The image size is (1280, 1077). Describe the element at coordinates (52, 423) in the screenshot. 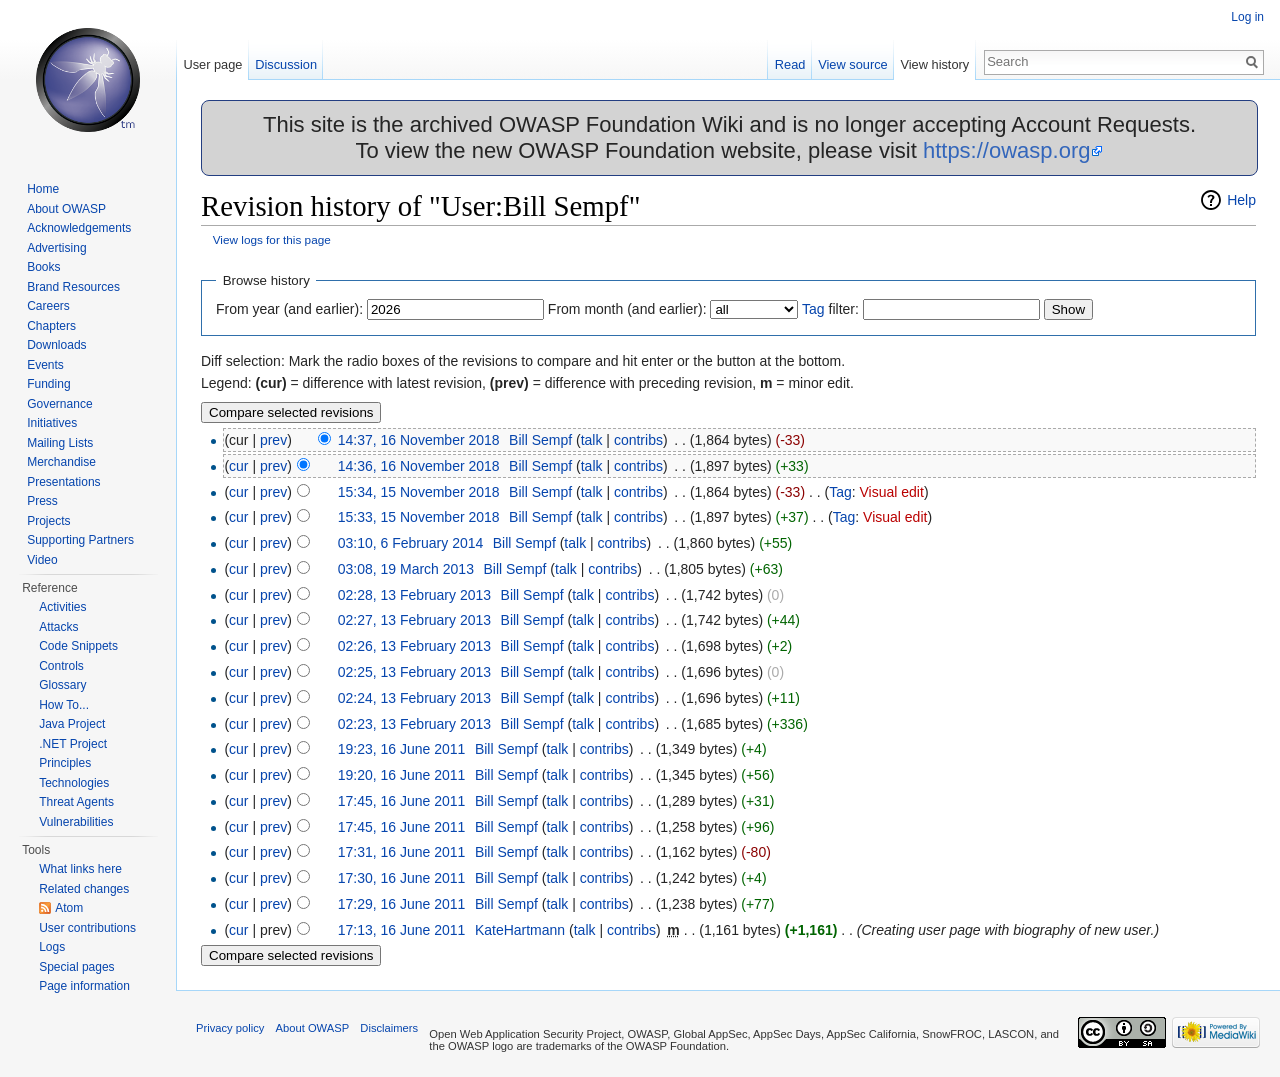

I see `Initiatives` at that location.